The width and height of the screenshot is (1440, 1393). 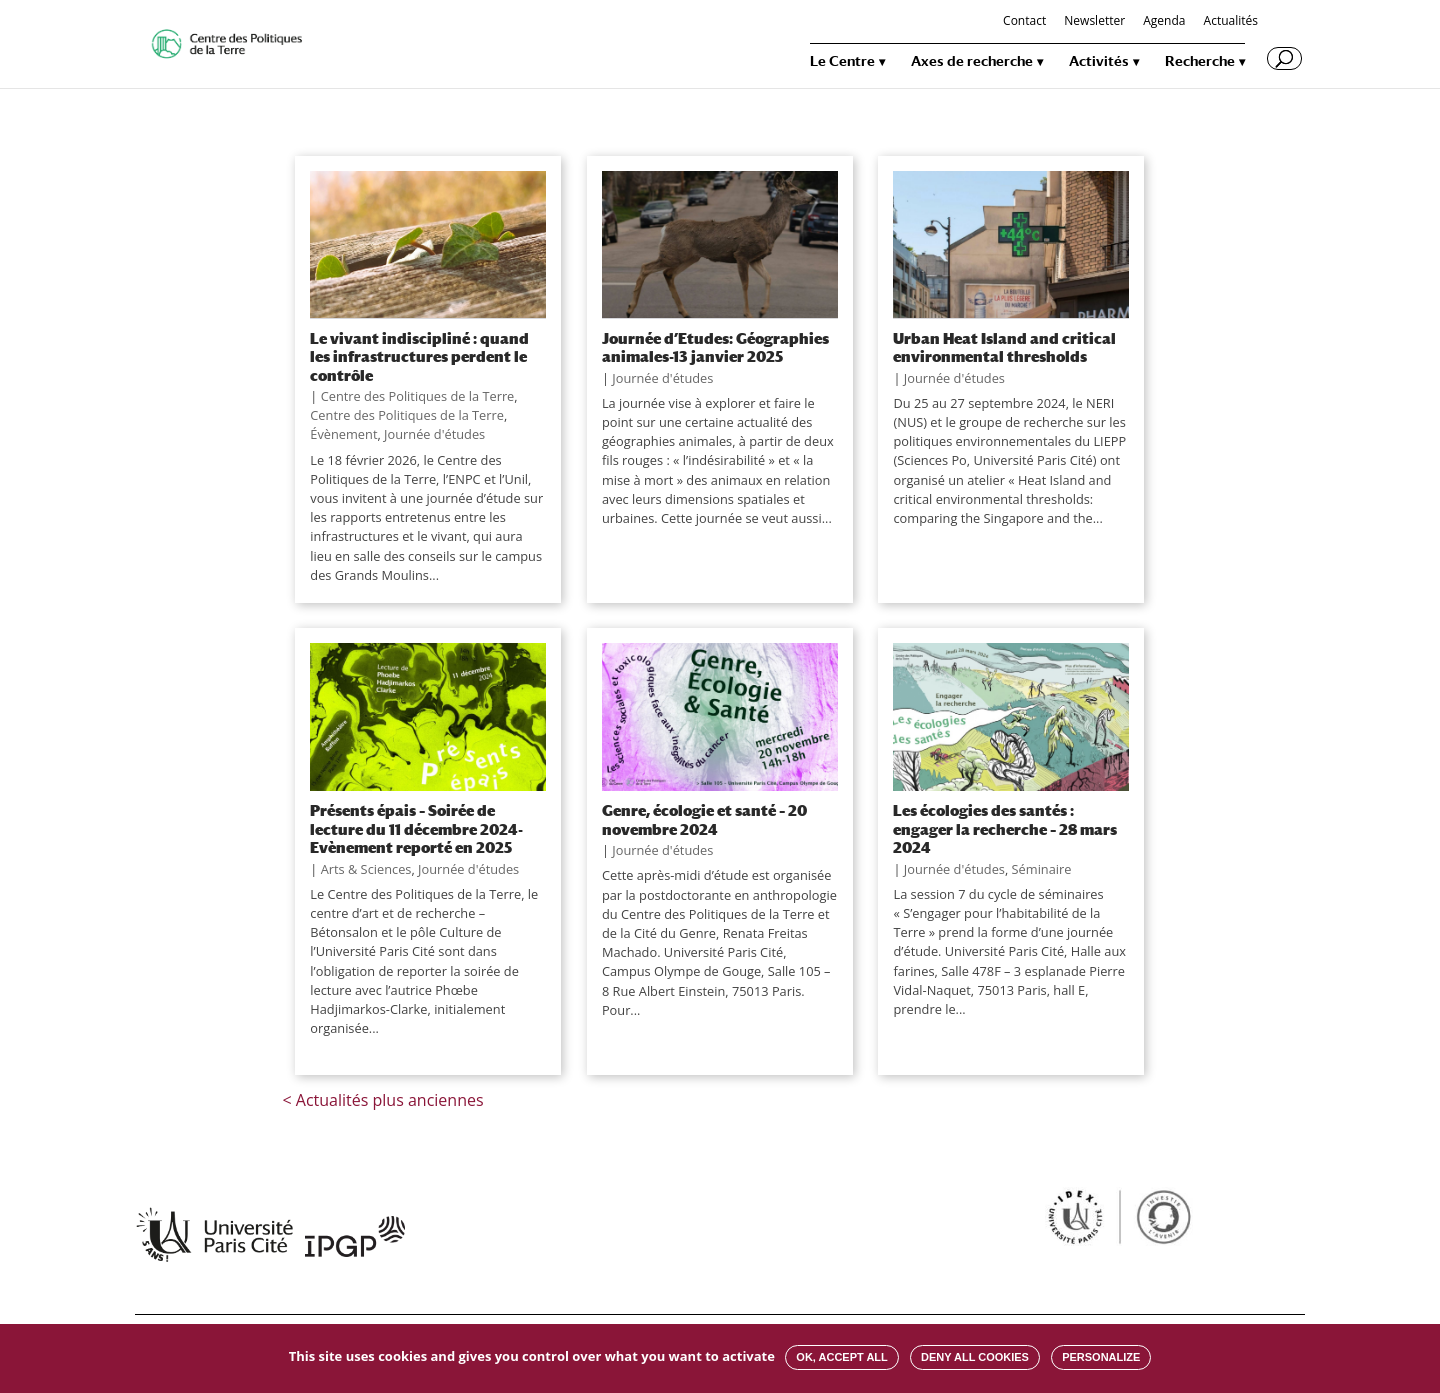 I want to click on Contact, so click(x=1024, y=22).